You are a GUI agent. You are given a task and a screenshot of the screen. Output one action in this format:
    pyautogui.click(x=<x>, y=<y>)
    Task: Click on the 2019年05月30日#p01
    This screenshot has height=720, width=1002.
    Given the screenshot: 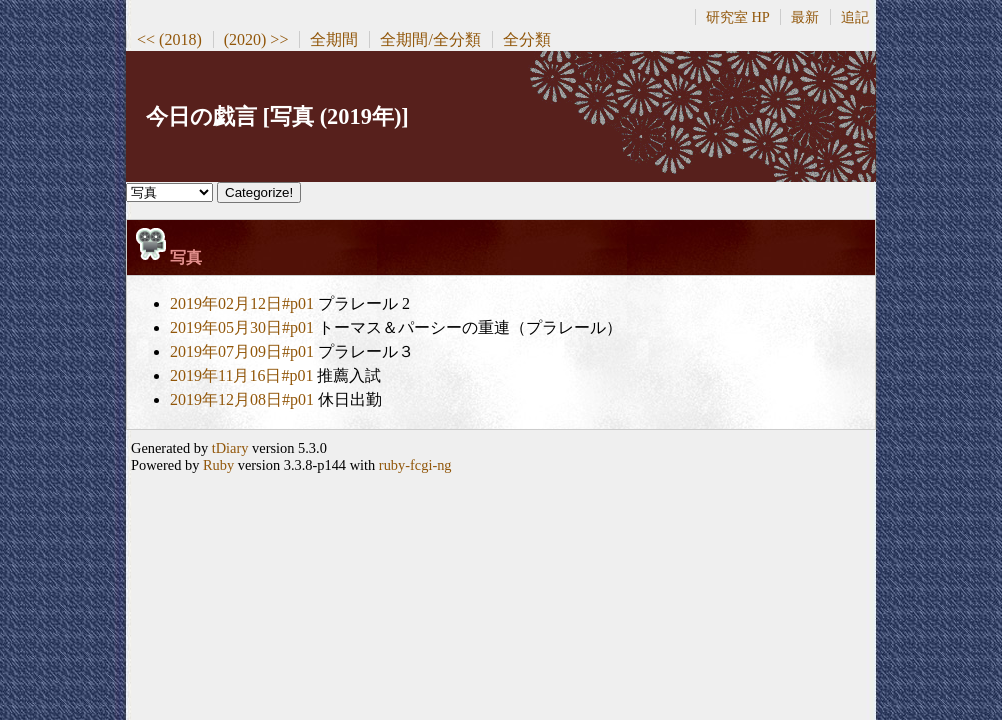 What is the action you would take?
    pyautogui.click(x=242, y=327)
    